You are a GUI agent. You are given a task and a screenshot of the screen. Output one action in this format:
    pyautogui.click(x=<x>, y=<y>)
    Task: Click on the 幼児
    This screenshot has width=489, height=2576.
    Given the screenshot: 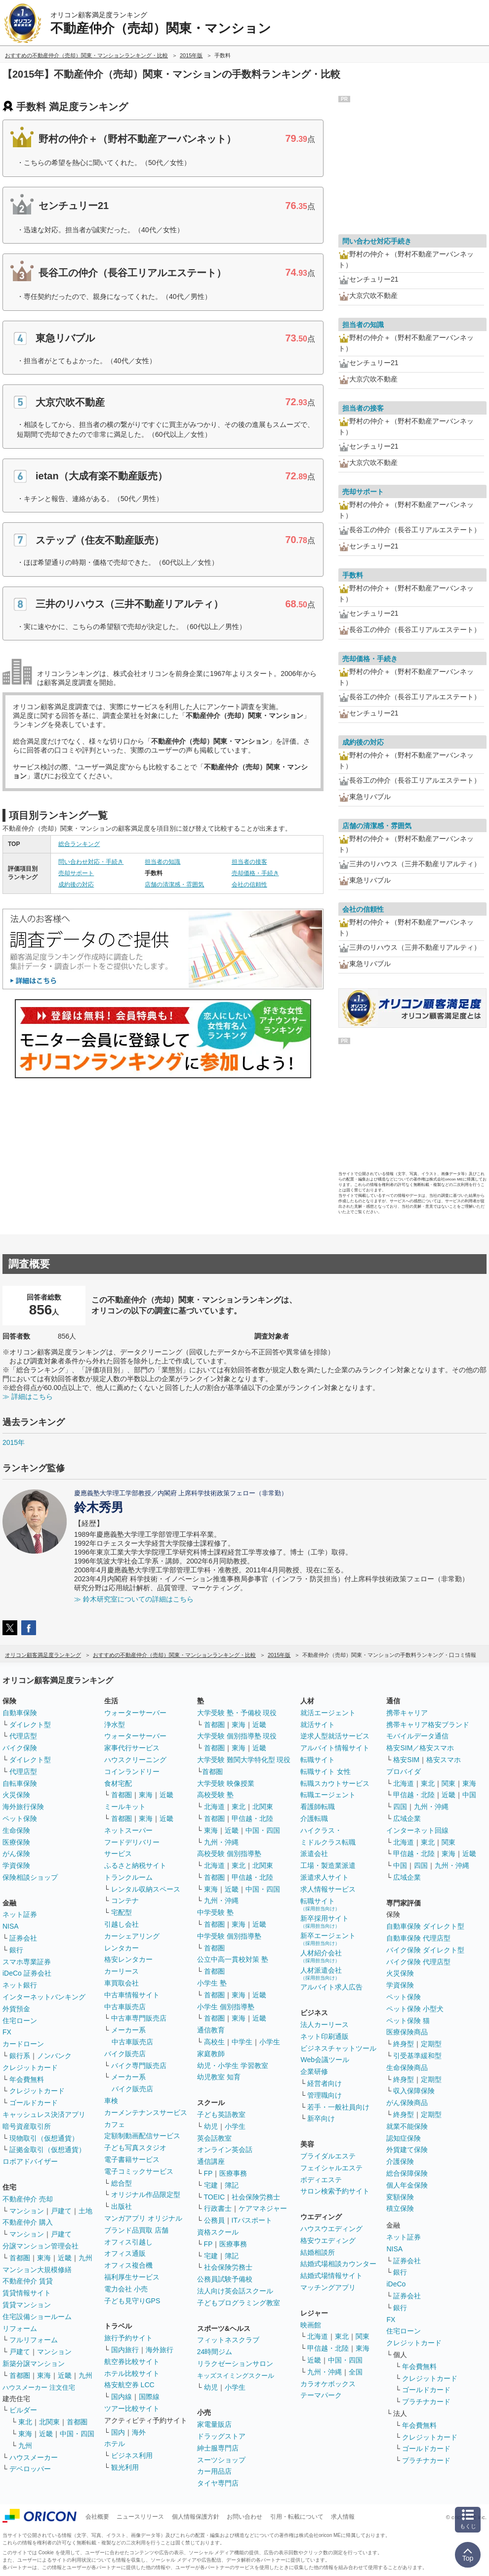 What is the action you would take?
    pyautogui.click(x=211, y=2126)
    